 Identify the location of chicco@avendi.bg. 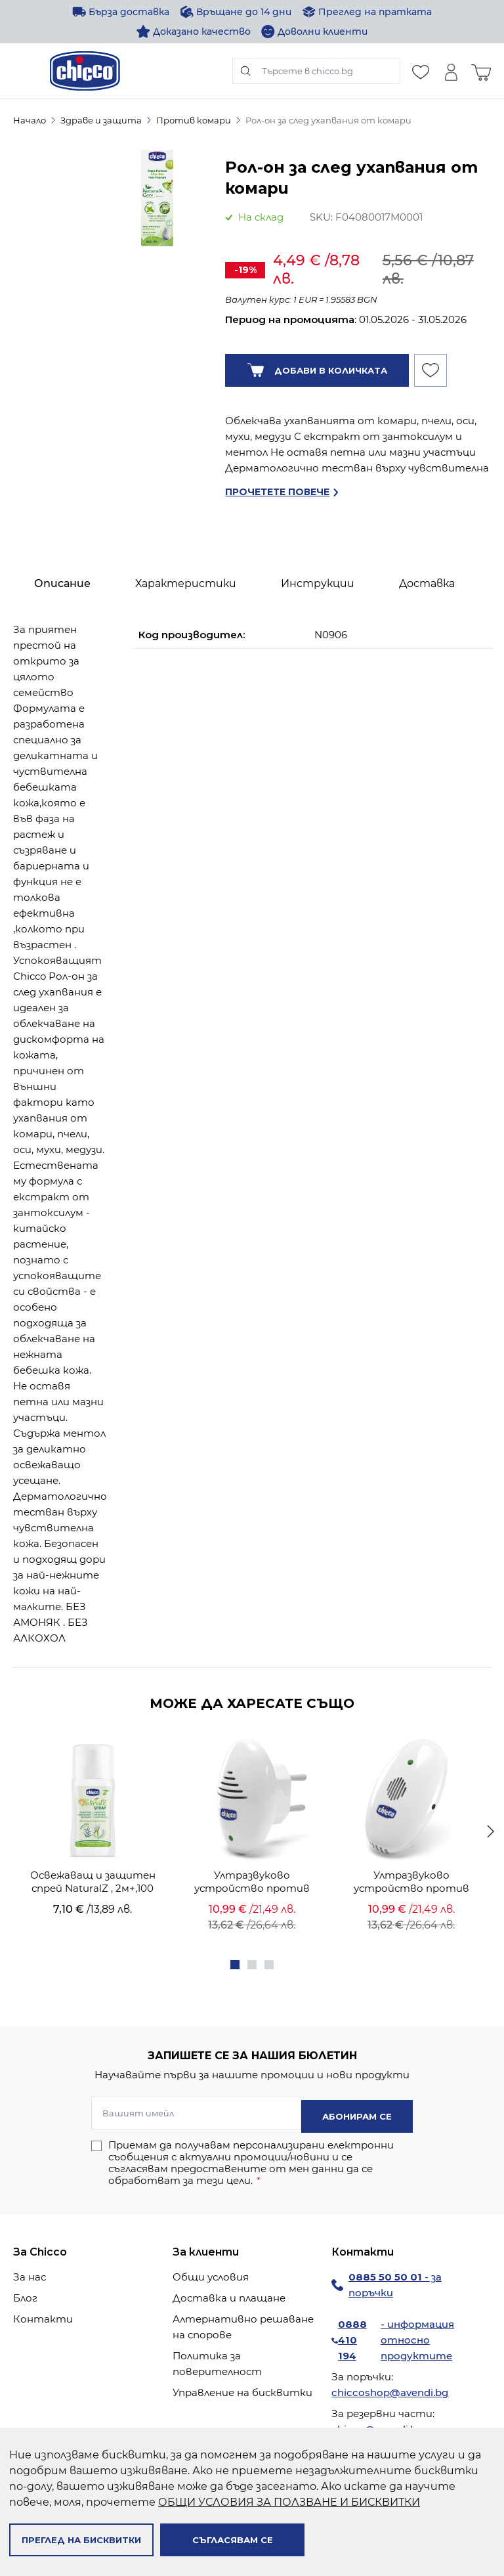
(377, 2426).